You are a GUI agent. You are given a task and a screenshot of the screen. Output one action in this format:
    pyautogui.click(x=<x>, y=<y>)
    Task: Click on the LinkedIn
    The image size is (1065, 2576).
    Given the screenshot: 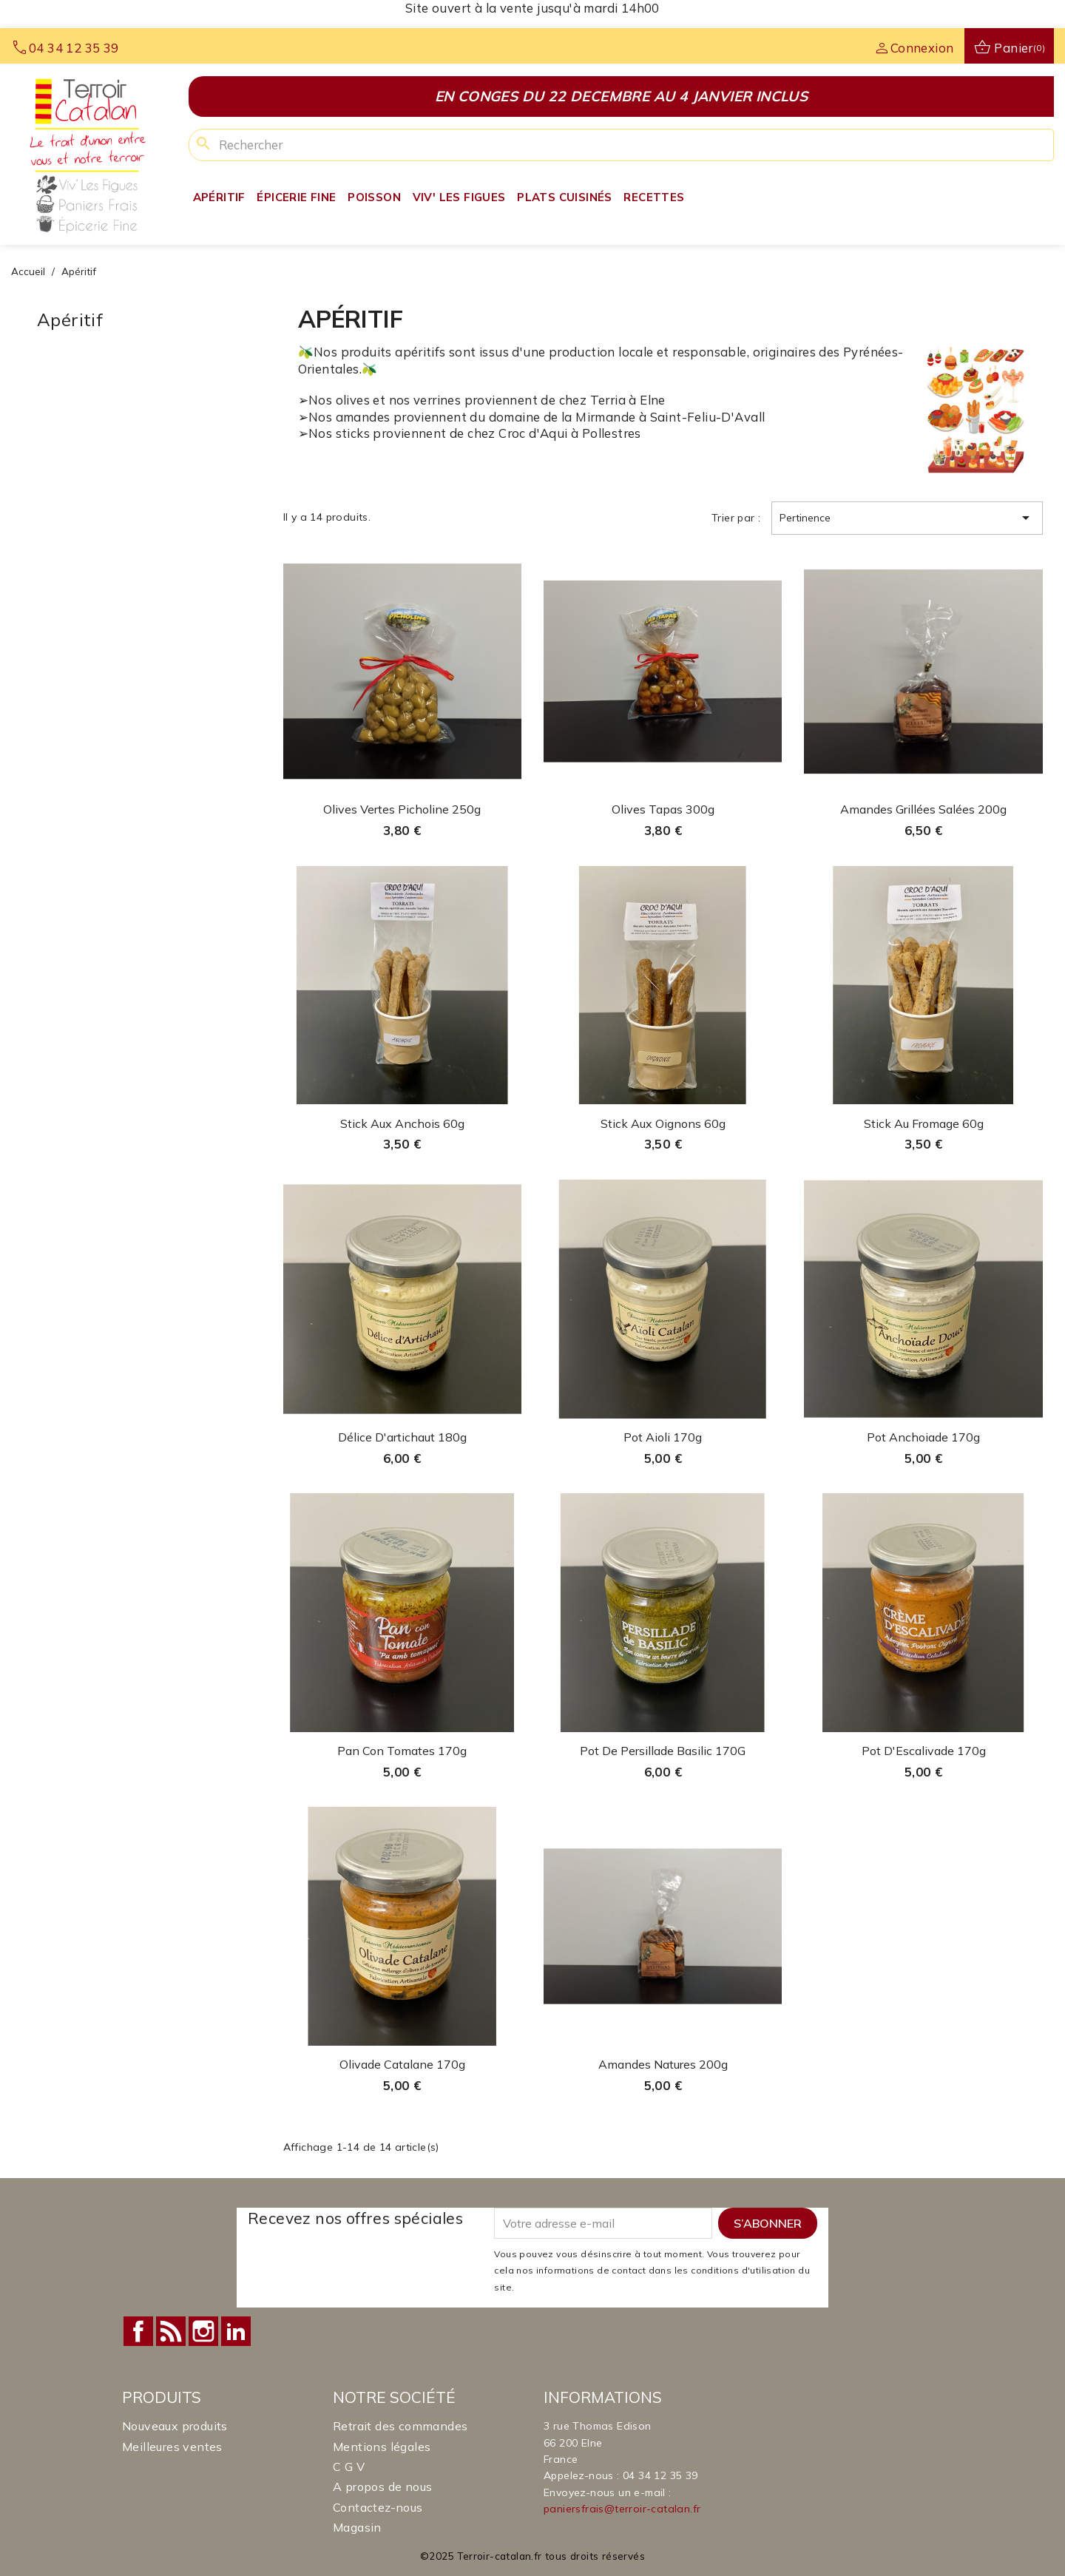 What is the action you would take?
    pyautogui.click(x=236, y=2331)
    